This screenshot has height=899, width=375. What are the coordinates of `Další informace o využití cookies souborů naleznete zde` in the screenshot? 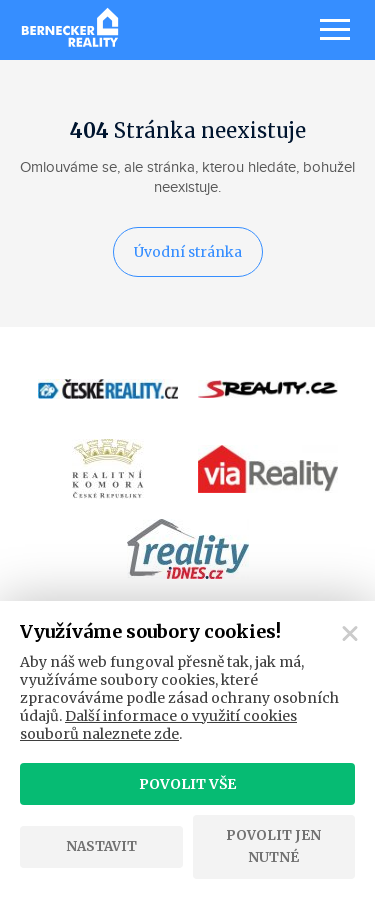 It's located at (158, 725).